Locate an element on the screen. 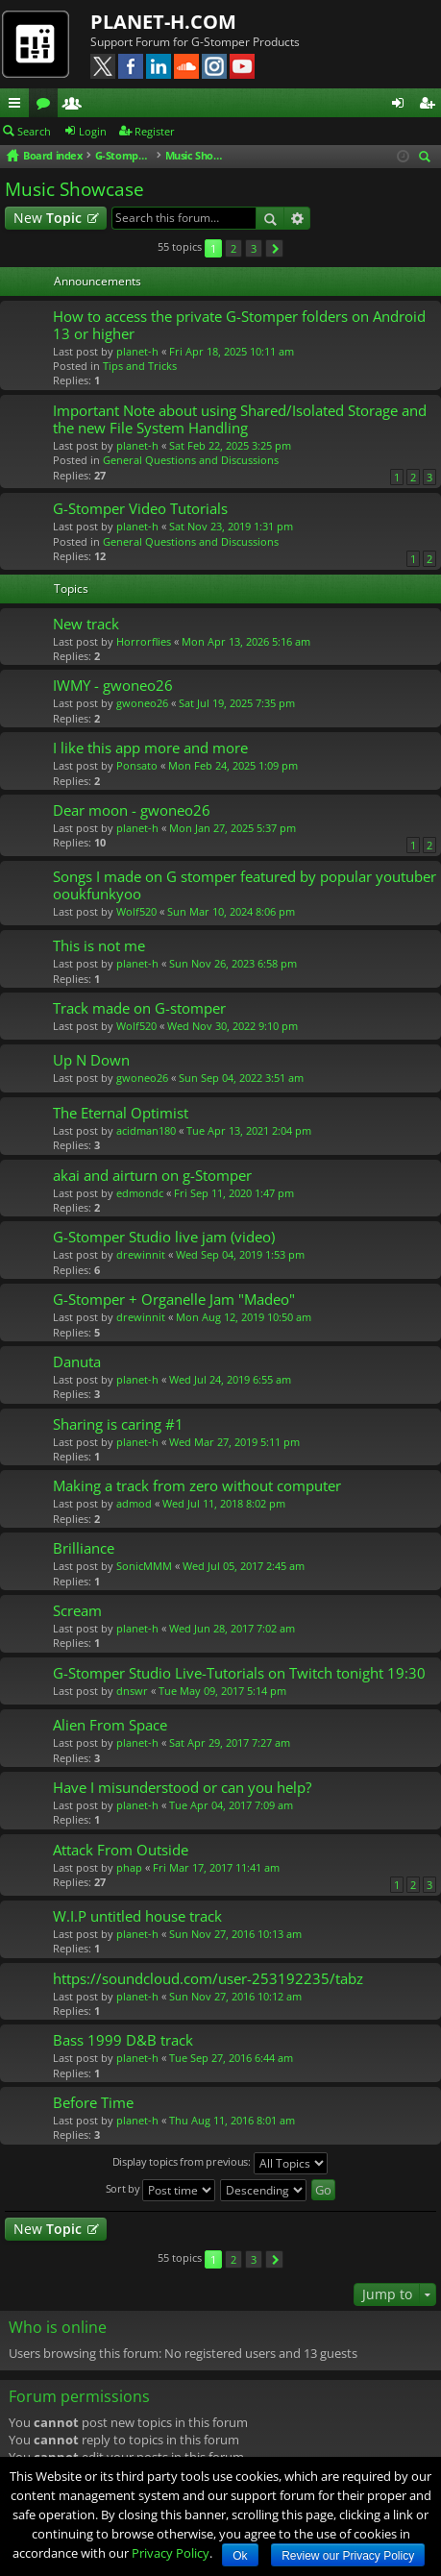 Image resolution: width=441 pixels, height=2576 pixels. Sat Nov 23, 2019 1:31 pm is located at coordinates (231, 526).